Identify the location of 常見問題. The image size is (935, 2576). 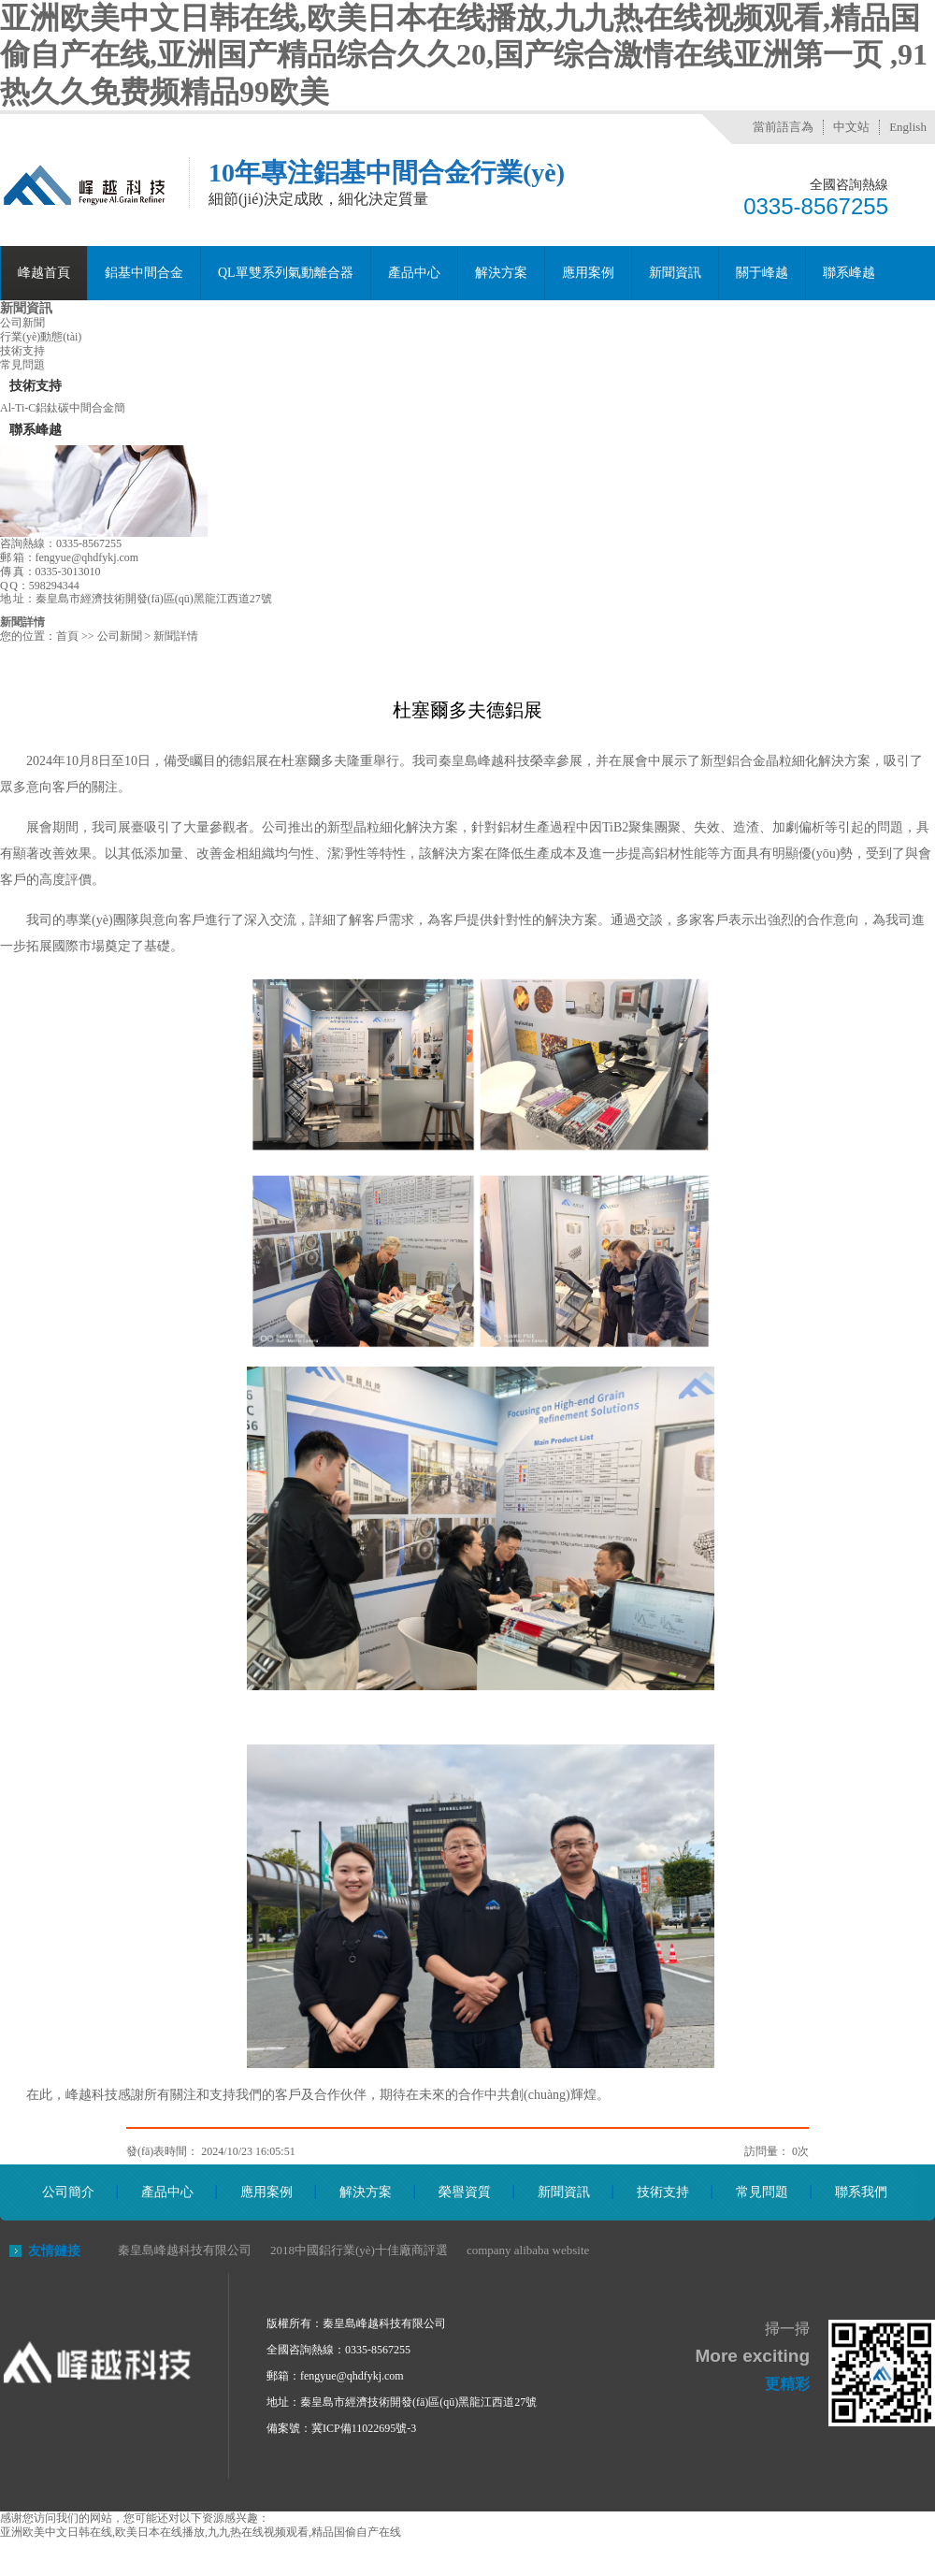
(22, 364).